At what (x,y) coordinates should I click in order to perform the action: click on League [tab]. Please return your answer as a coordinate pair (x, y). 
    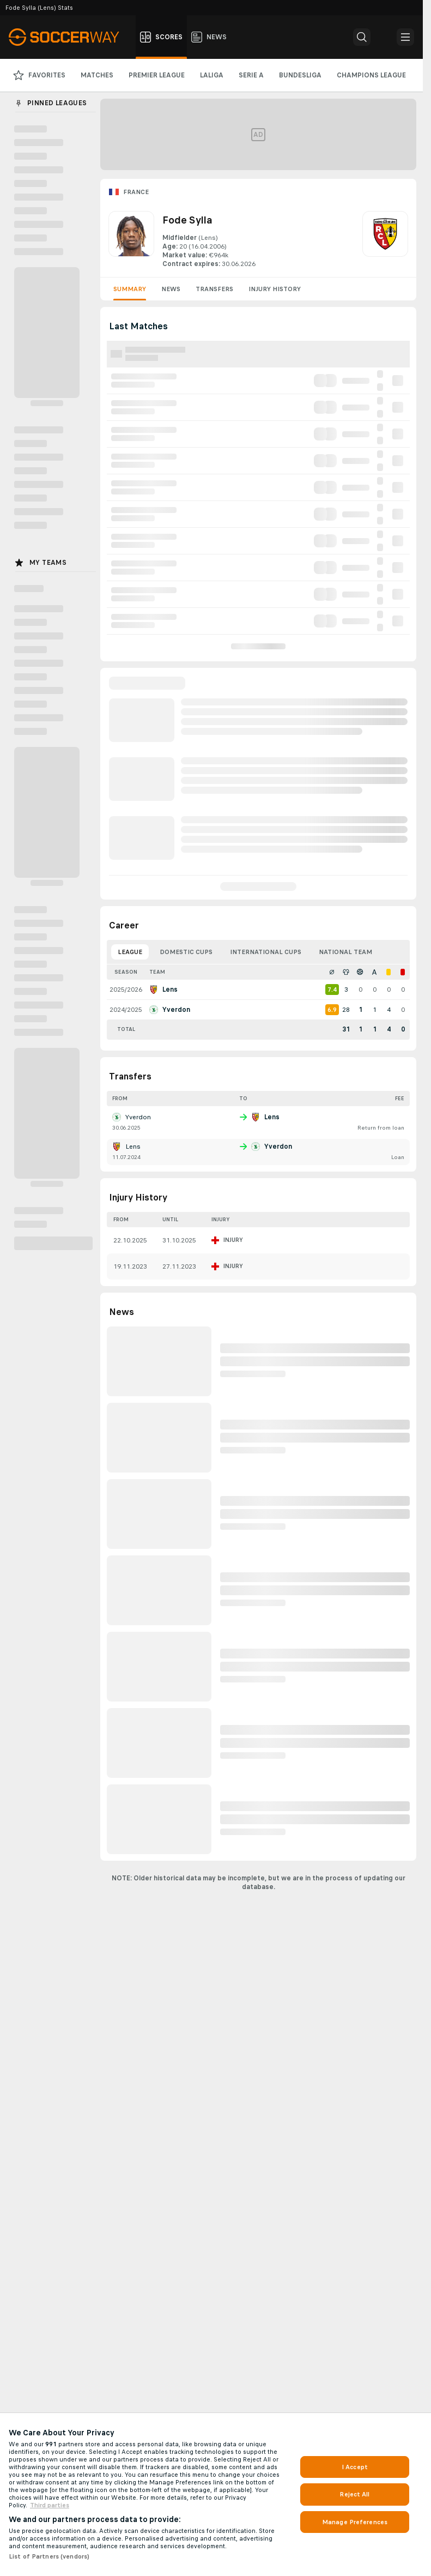
    Looking at the image, I should click on (130, 952).